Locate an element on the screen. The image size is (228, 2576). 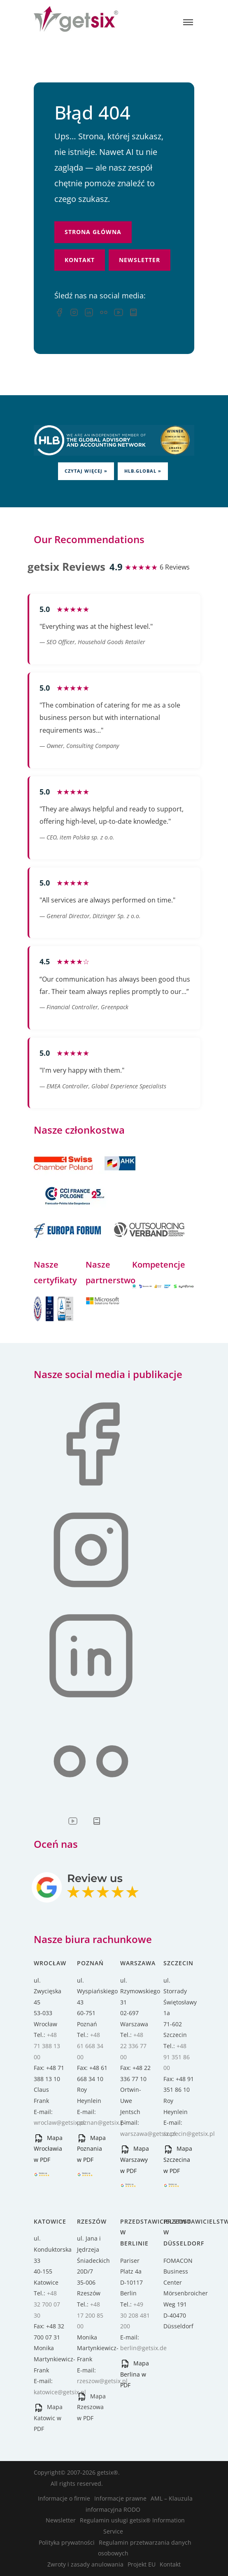
[YouTube] is located at coordinates (118, 314).